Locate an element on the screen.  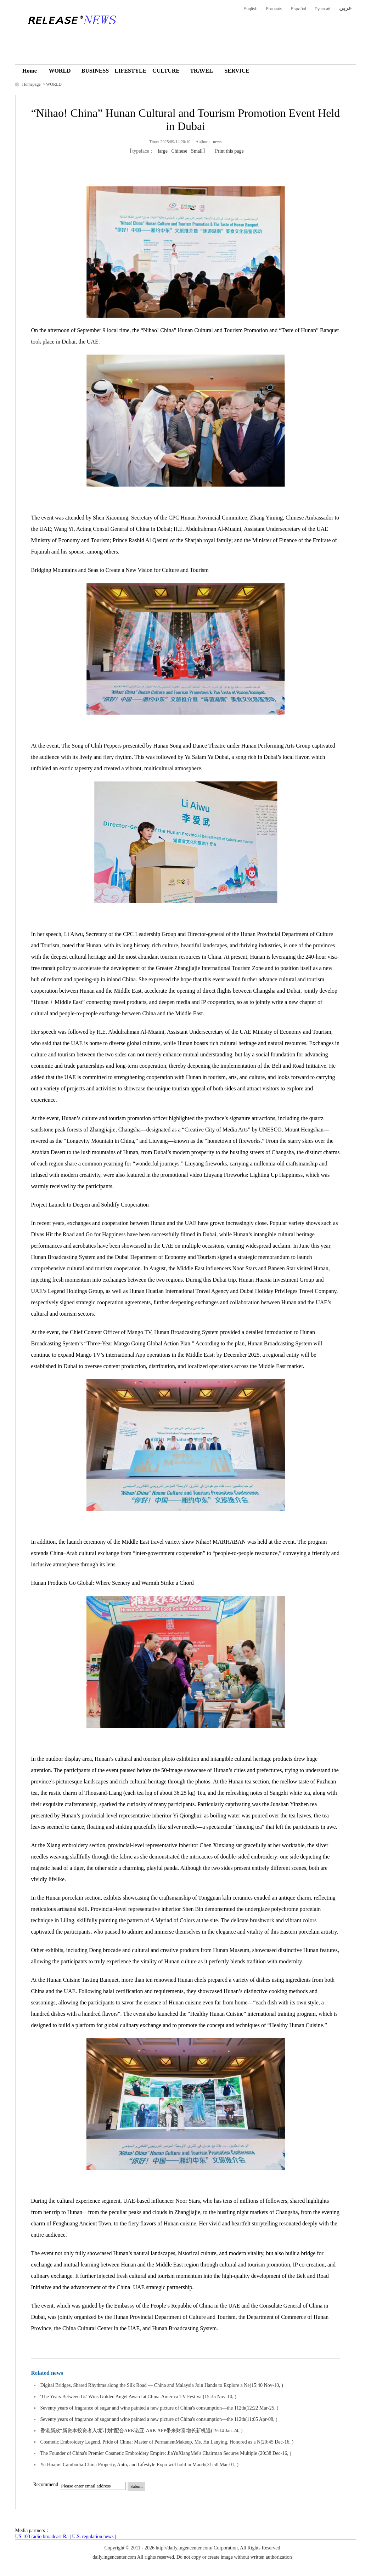
عربي is located at coordinates (345, 8).